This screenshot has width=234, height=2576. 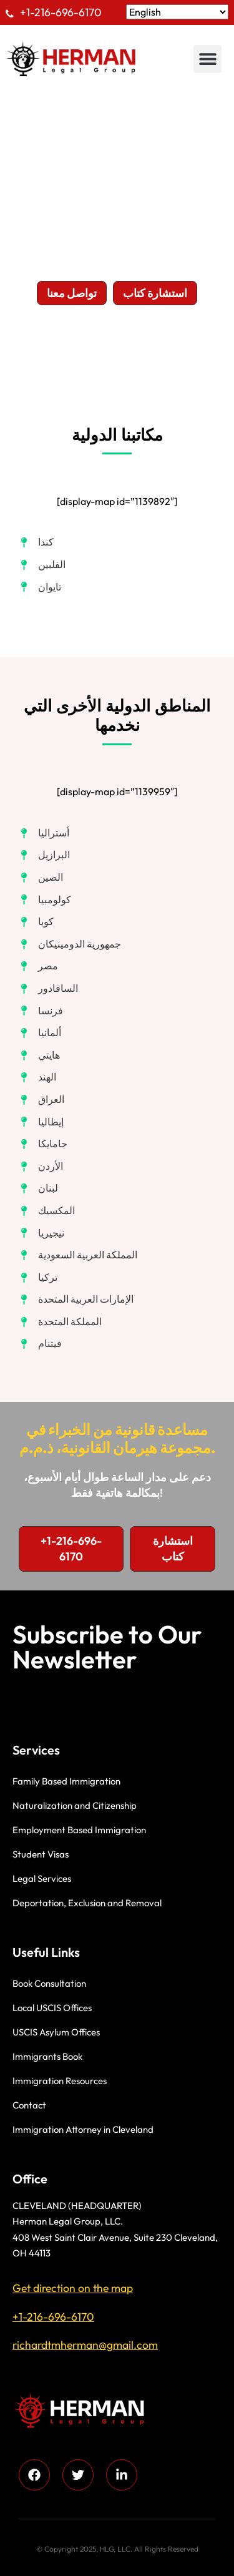 What do you see at coordinates (47, 2056) in the screenshot?
I see `Immigrants Book` at bounding box center [47, 2056].